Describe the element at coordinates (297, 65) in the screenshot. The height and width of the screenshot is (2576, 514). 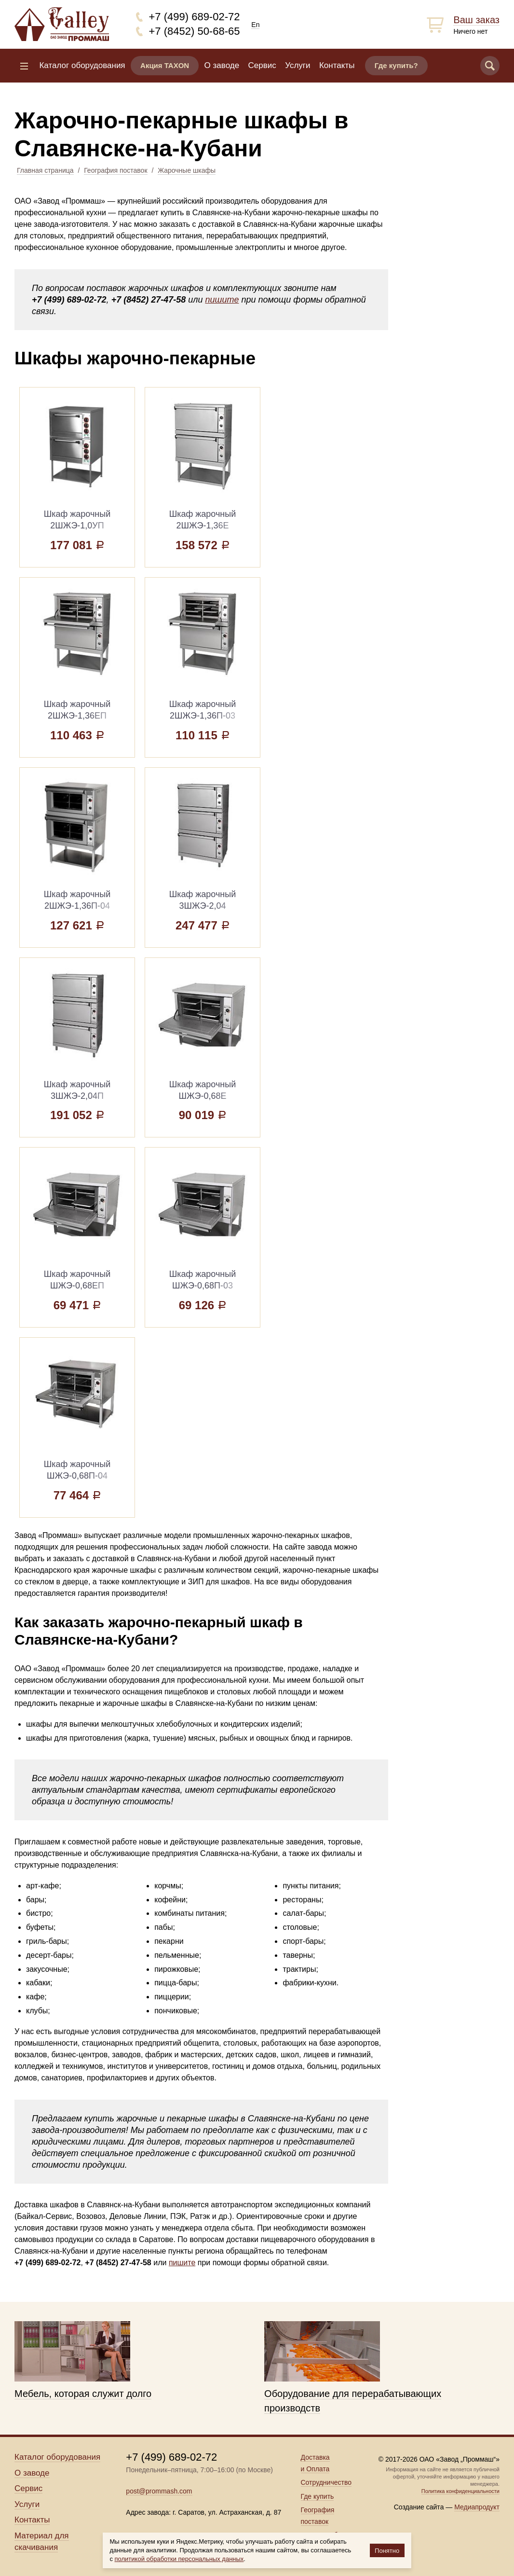
I see `Услуги` at that location.